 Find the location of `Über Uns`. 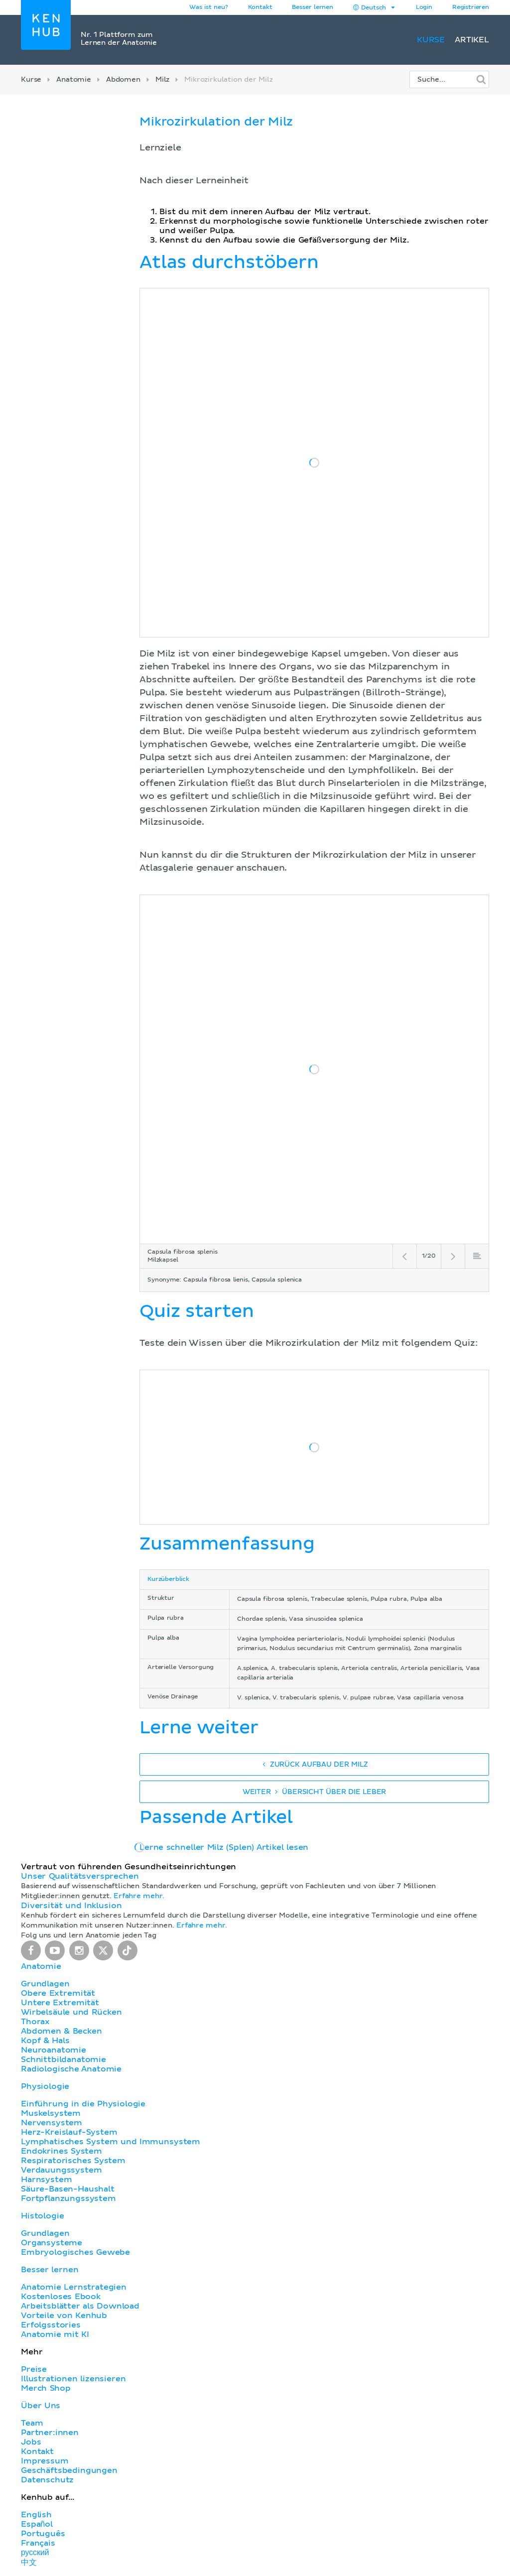

Über Uns is located at coordinates (40, 2406).